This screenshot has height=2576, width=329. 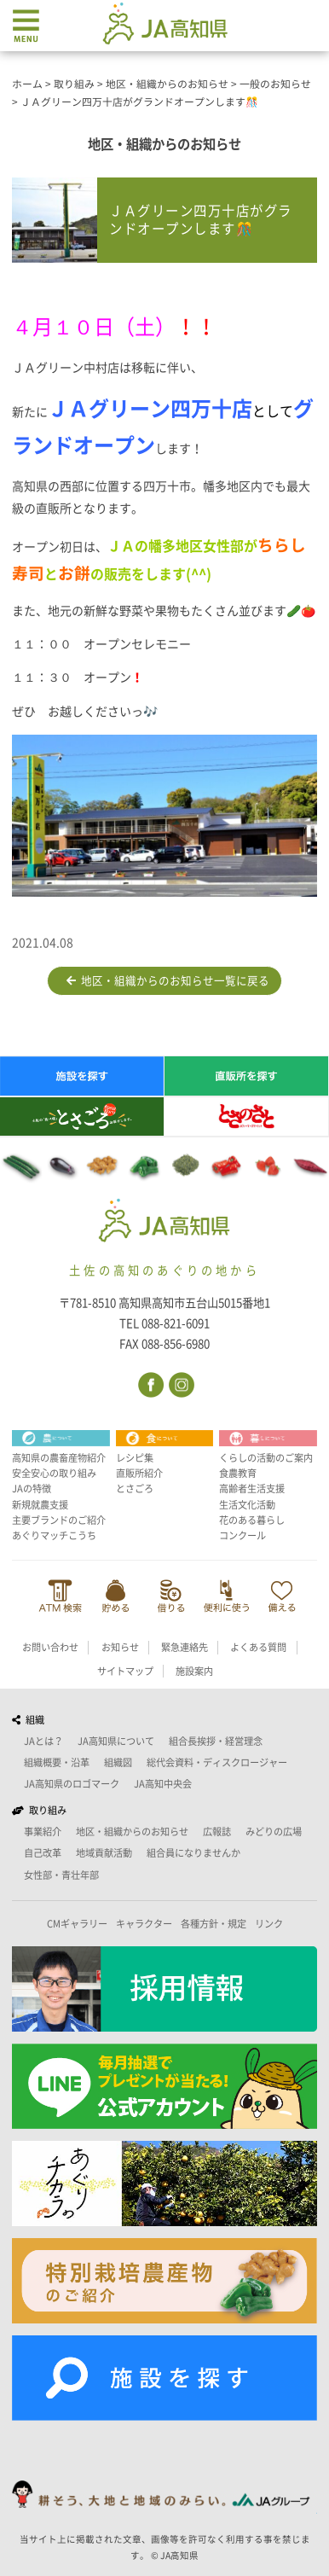 I want to click on 取り組み, so click(x=39, y=1810).